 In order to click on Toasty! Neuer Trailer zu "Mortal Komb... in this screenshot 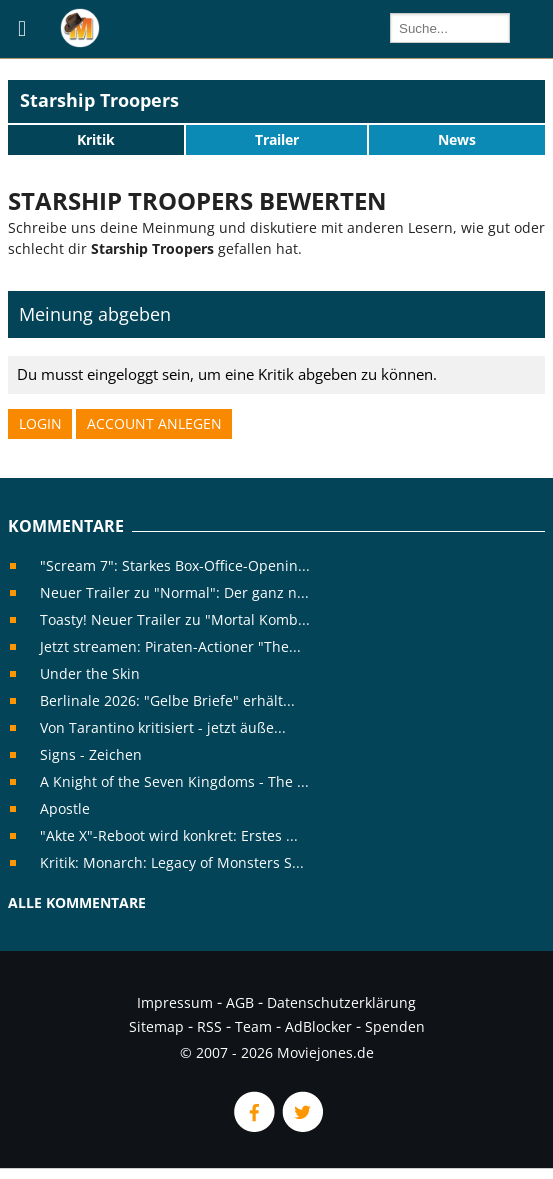, I will do `click(175, 619)`.